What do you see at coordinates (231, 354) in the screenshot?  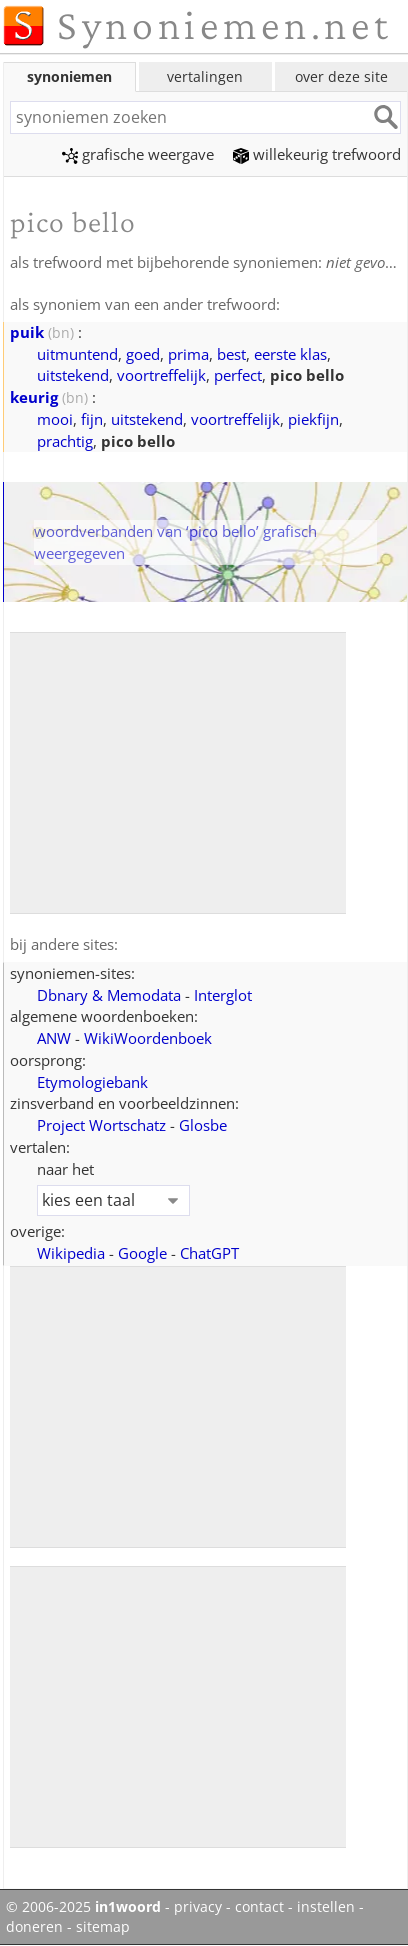 I see `best` at bounding box center [231, 354].